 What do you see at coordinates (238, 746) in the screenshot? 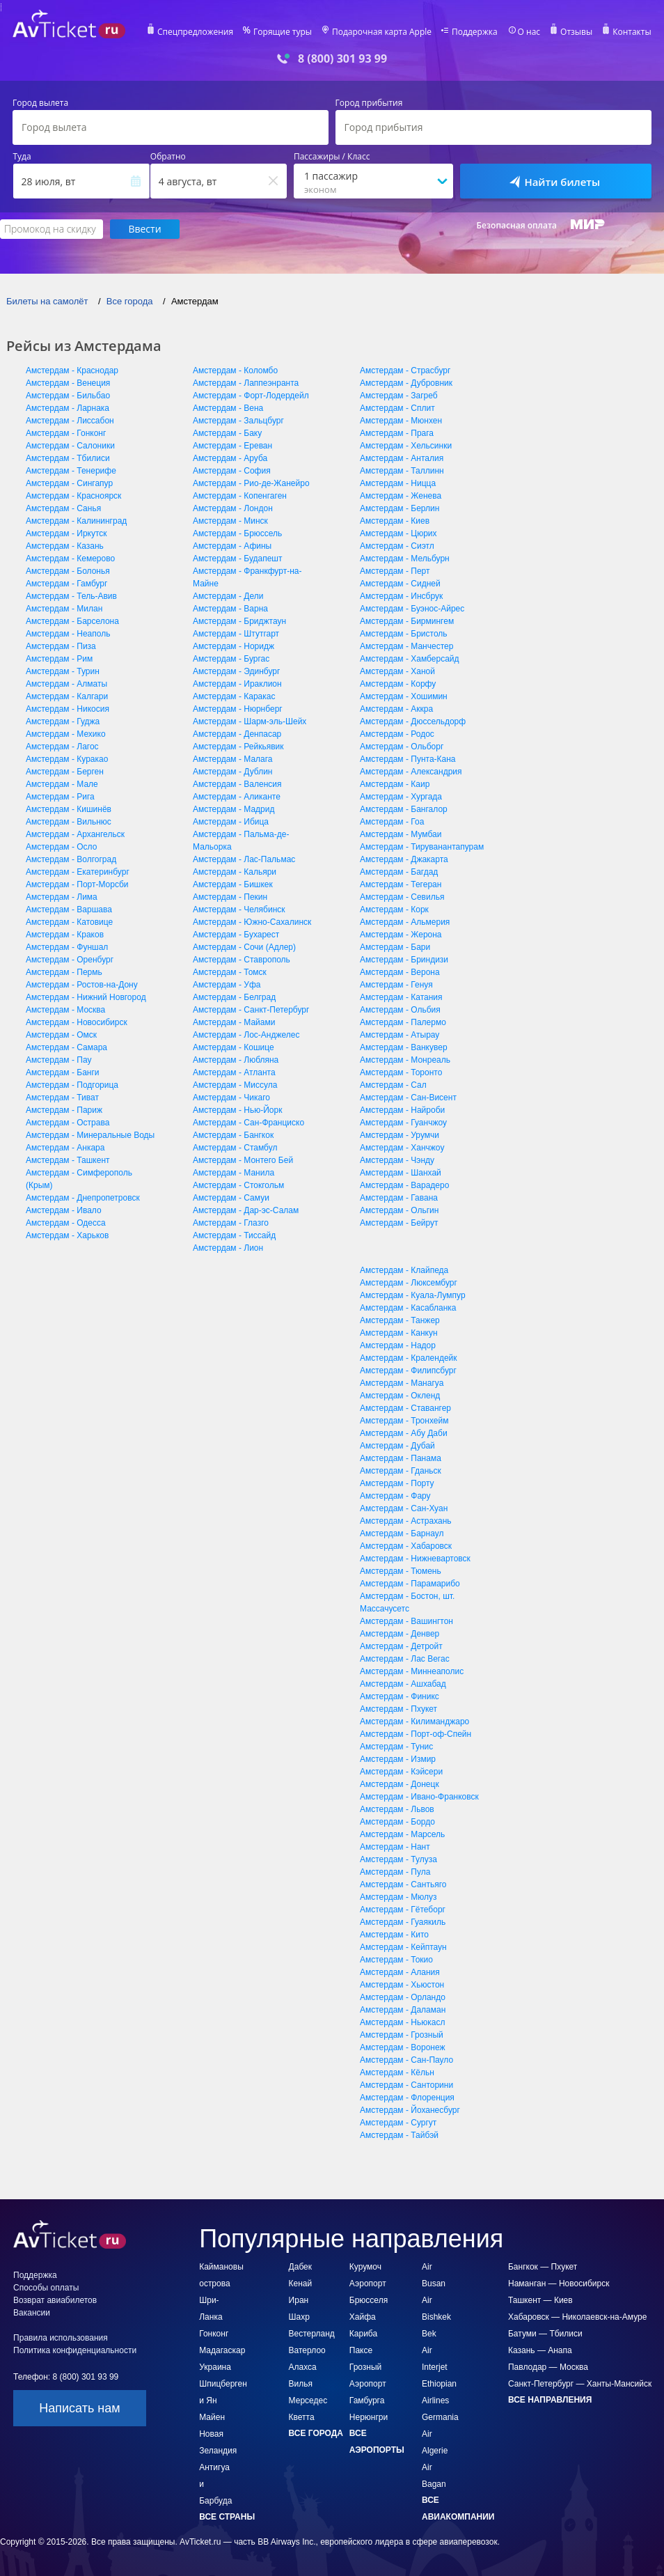
I see `Амстердам - Рейкьявик` at bounding box center [238, 746].